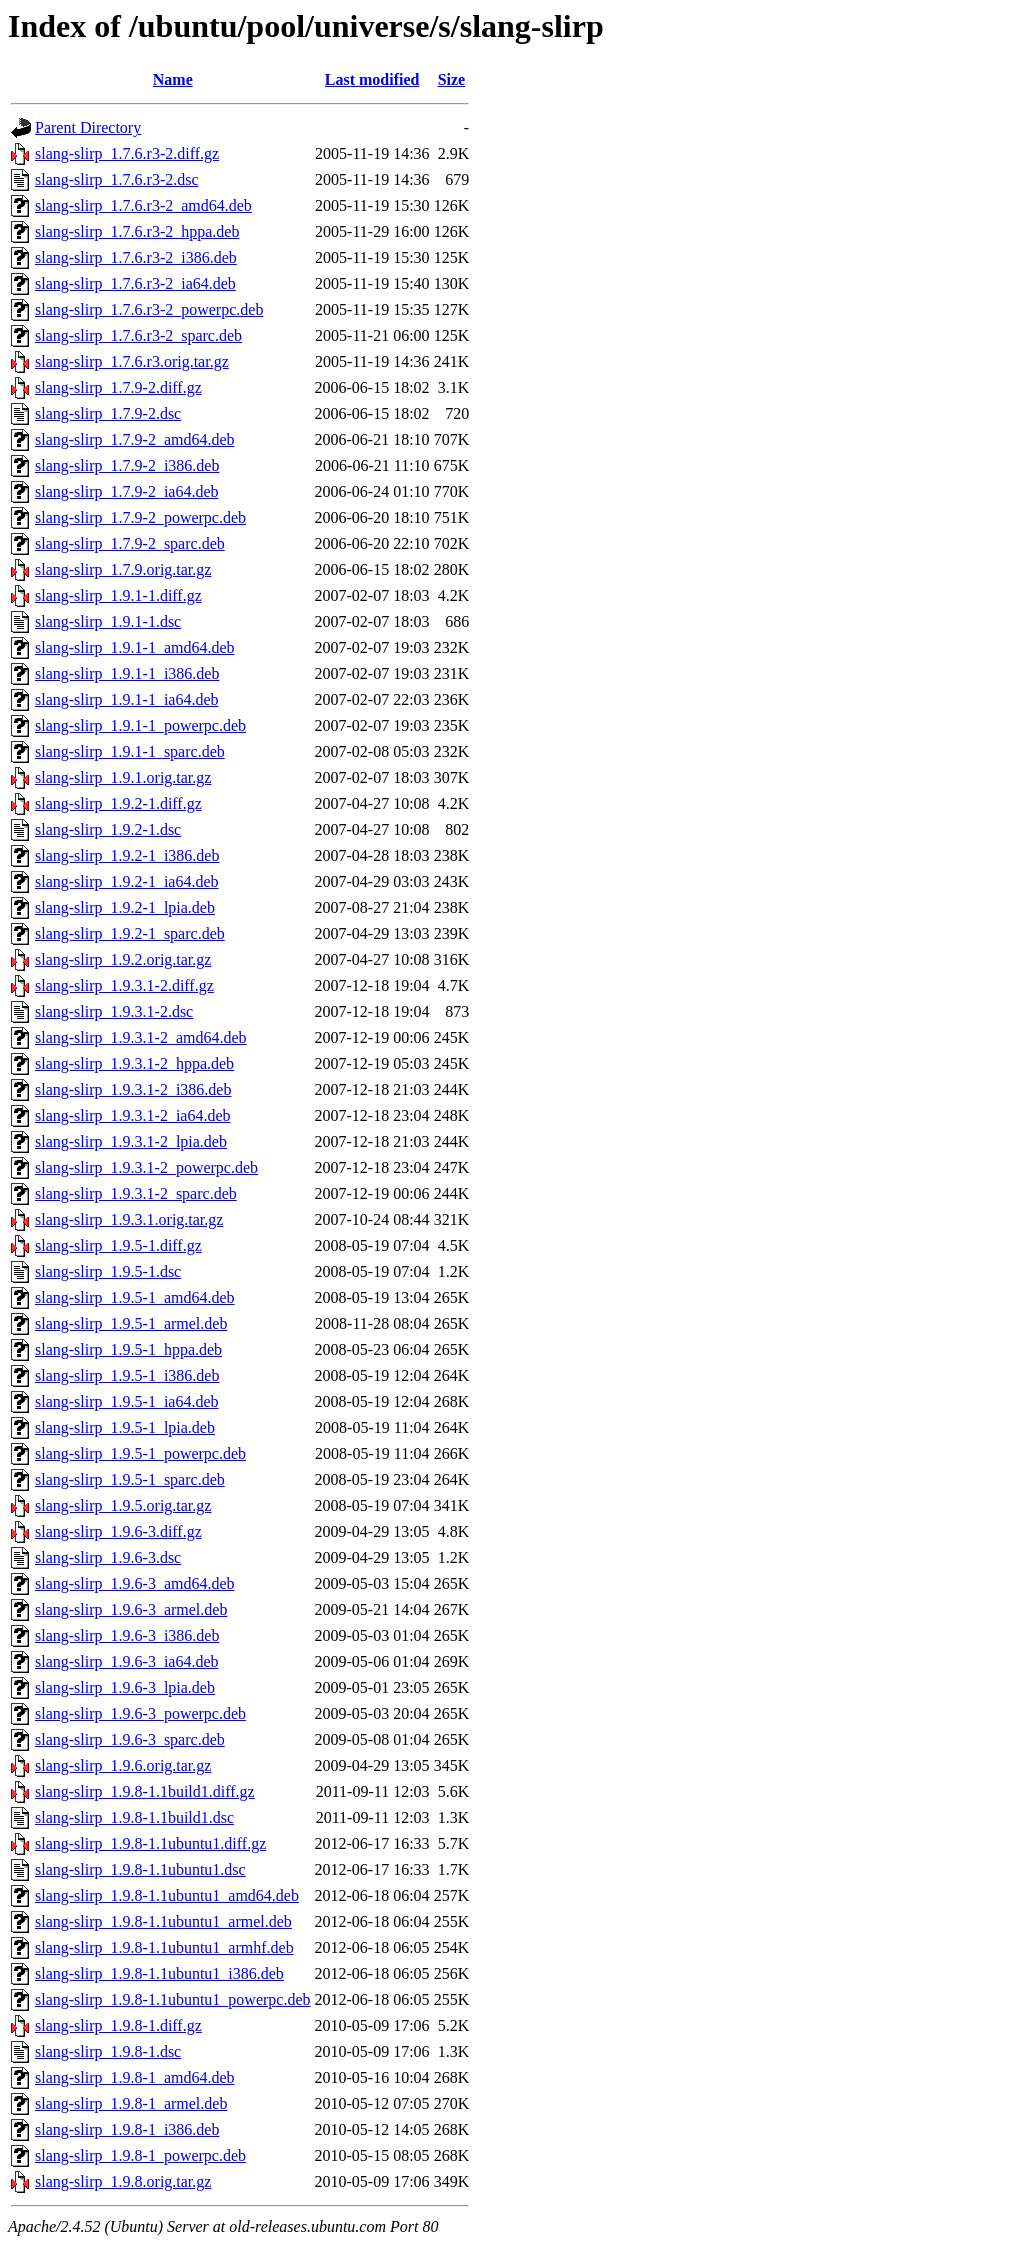 This screenshot has height=2244, width=1024. What do you see at coordinates (140, 2155) in the screenshot?
I see `slang-slirp_1.9.8-1_powerpc.deb` at bounding box center [140, 2155].